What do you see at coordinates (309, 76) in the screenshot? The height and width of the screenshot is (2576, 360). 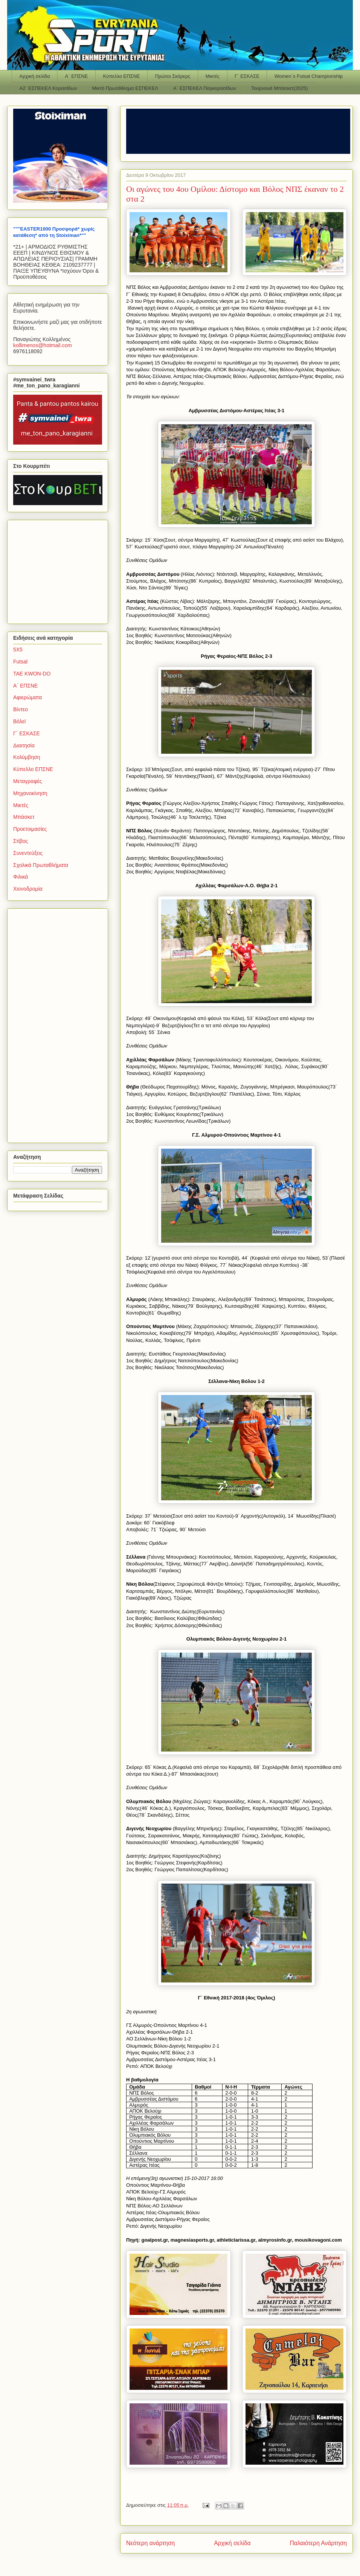 I see `Women΄s Futsal Championship` at bounding box center [309, 76].